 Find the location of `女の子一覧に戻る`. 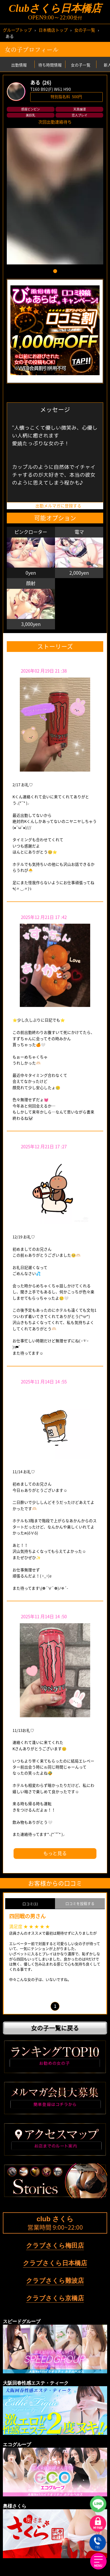

女の子一覧に戻る is located at coordinates (55, 2028).